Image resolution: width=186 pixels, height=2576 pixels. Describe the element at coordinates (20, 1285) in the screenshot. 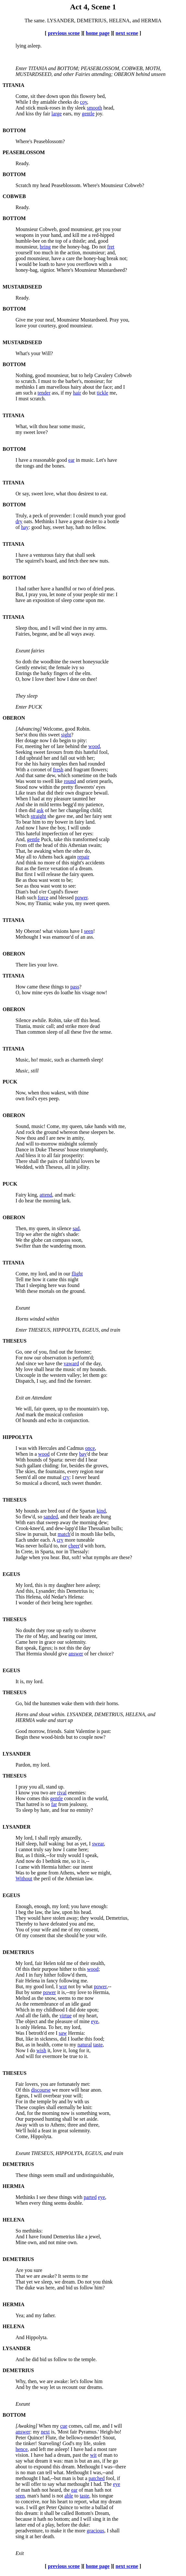

I see `That` at that location.